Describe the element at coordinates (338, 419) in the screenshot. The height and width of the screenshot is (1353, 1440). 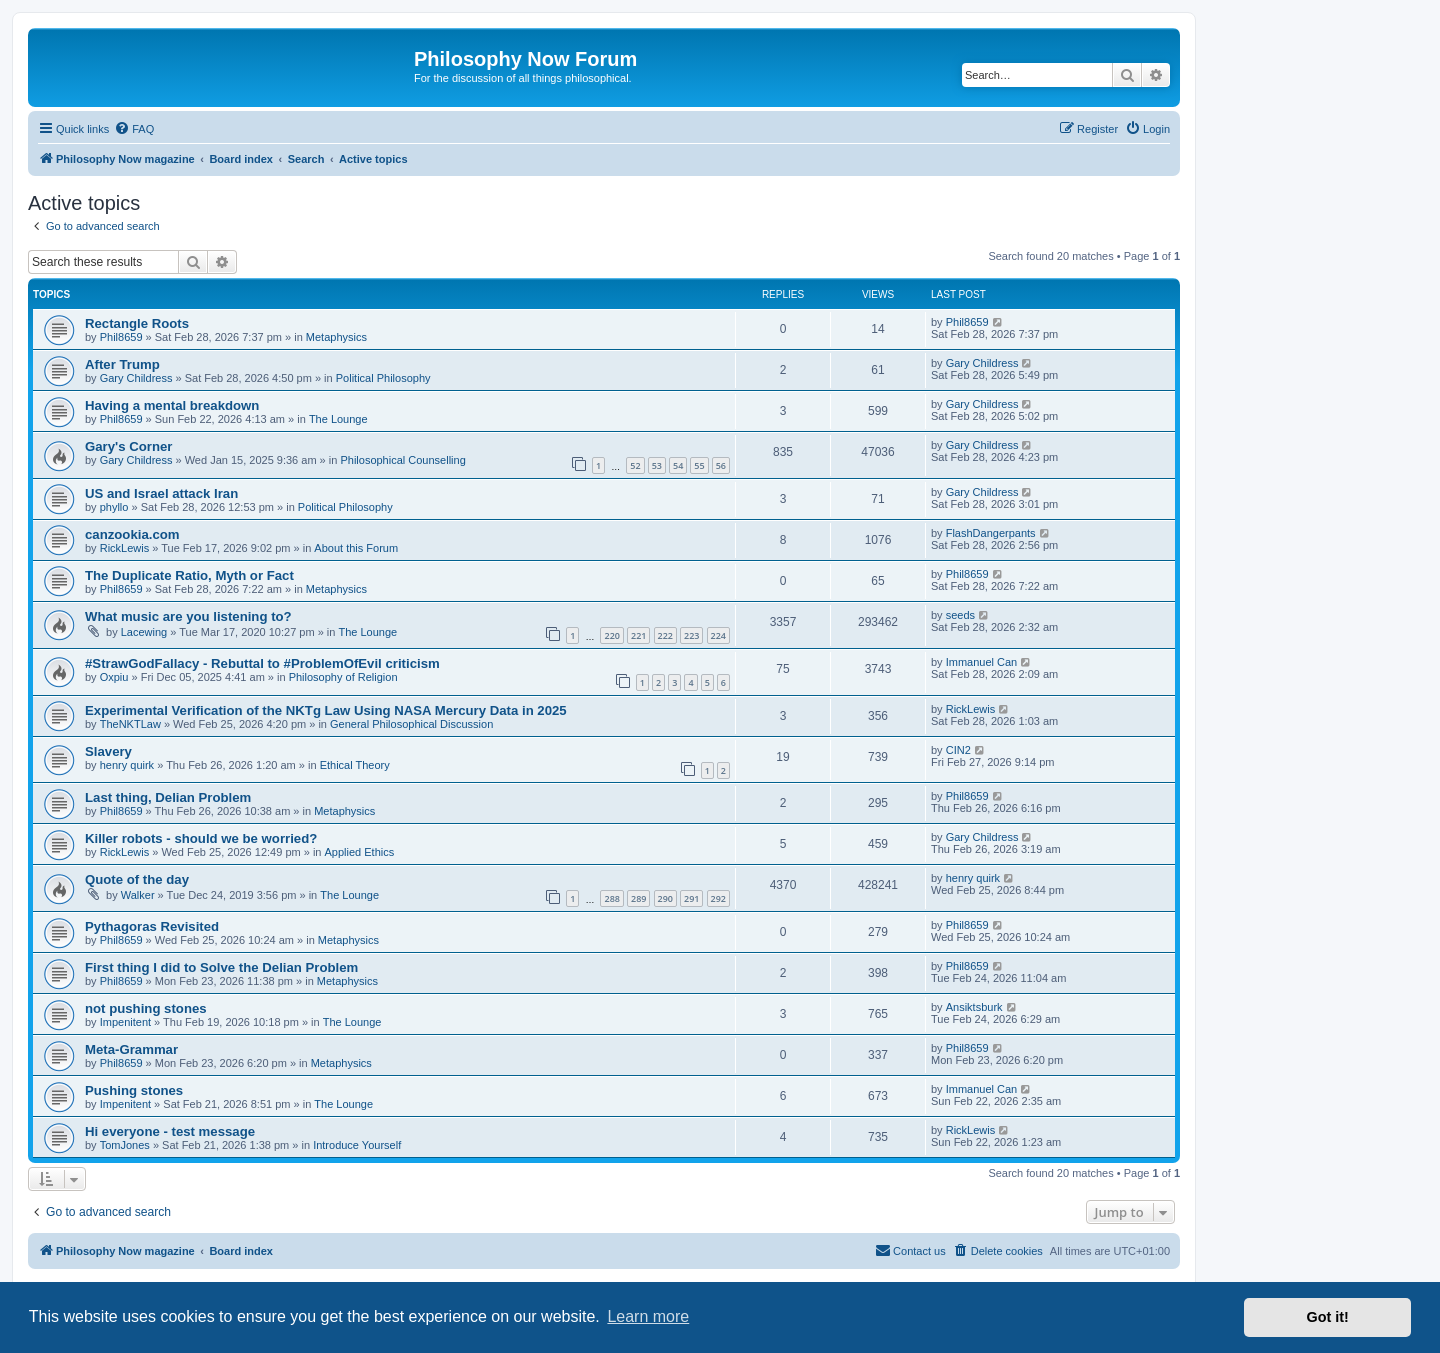
I see `The Lounge` at that location.